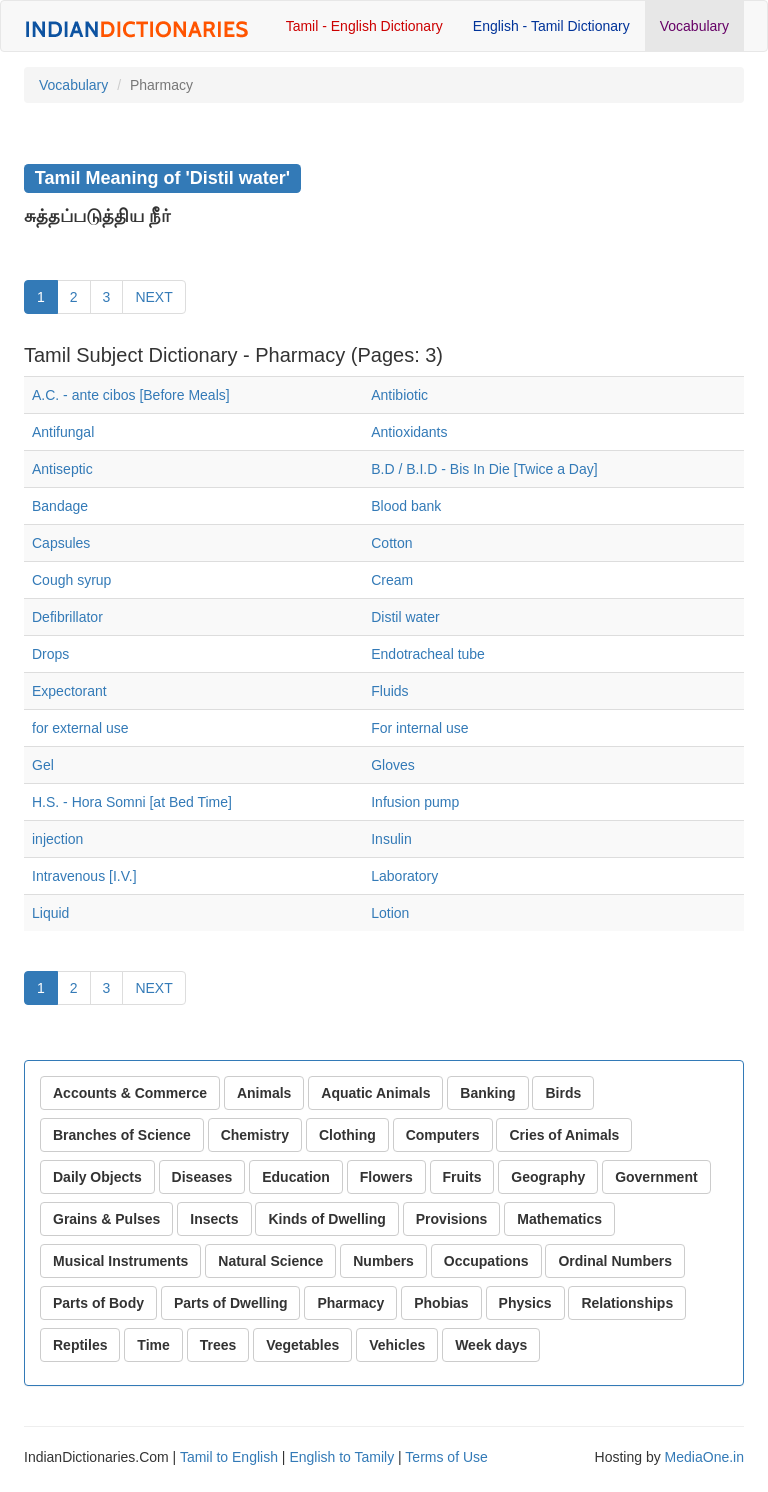 Image resolution: width=768 pixels, height=1492 pixels. What do you see at coordinates (525, 1303) in the screenshot?
I see `Physics` at bounding box center [525, 1303].